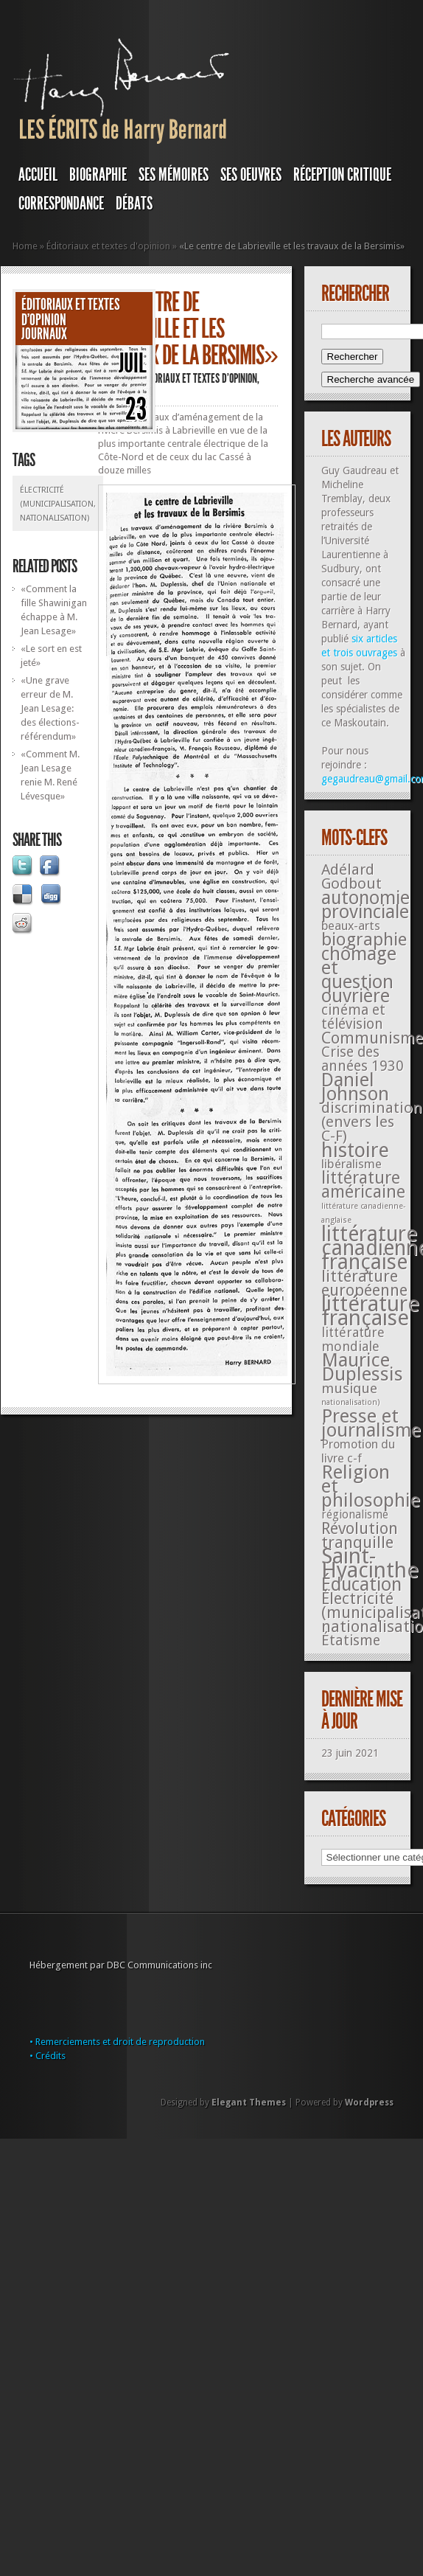 The width and height of the screenshot is (423, 2576). What do you see at coordinates (174, 174) in the screenshot?
I see `SES MÉMOIRES` at bounding box center [174, 174].